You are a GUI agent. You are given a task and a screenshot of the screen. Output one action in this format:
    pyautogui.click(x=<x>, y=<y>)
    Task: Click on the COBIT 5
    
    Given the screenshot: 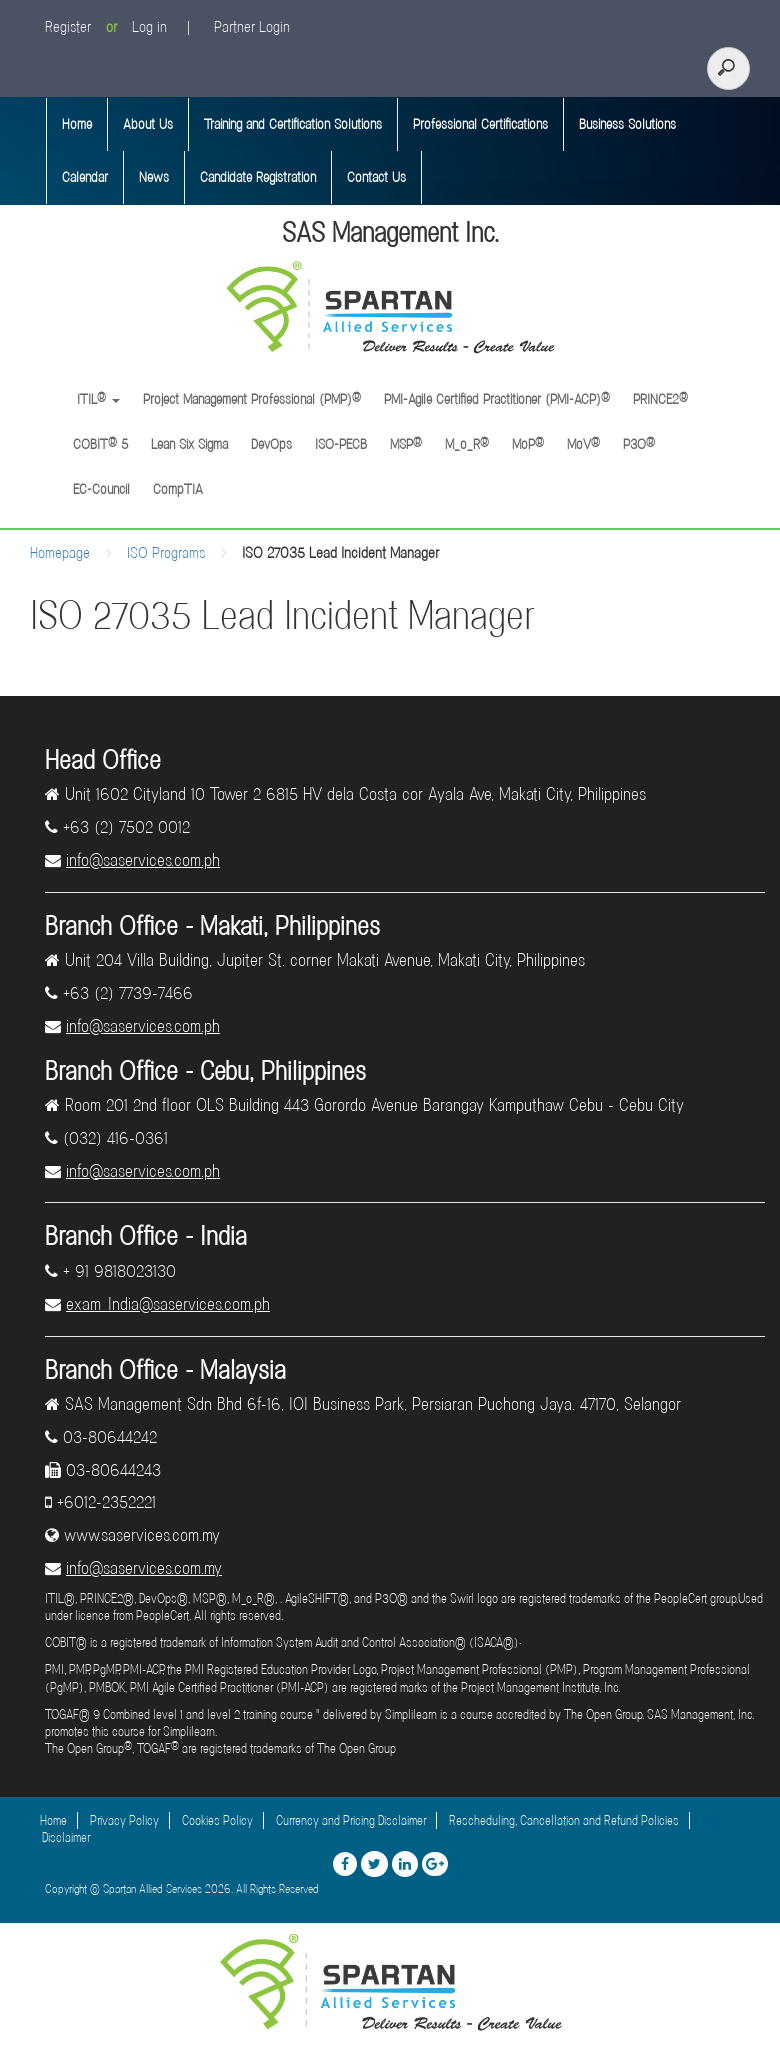 What is the action you would take?
    pyautogui.click(x=100, y=444)
    